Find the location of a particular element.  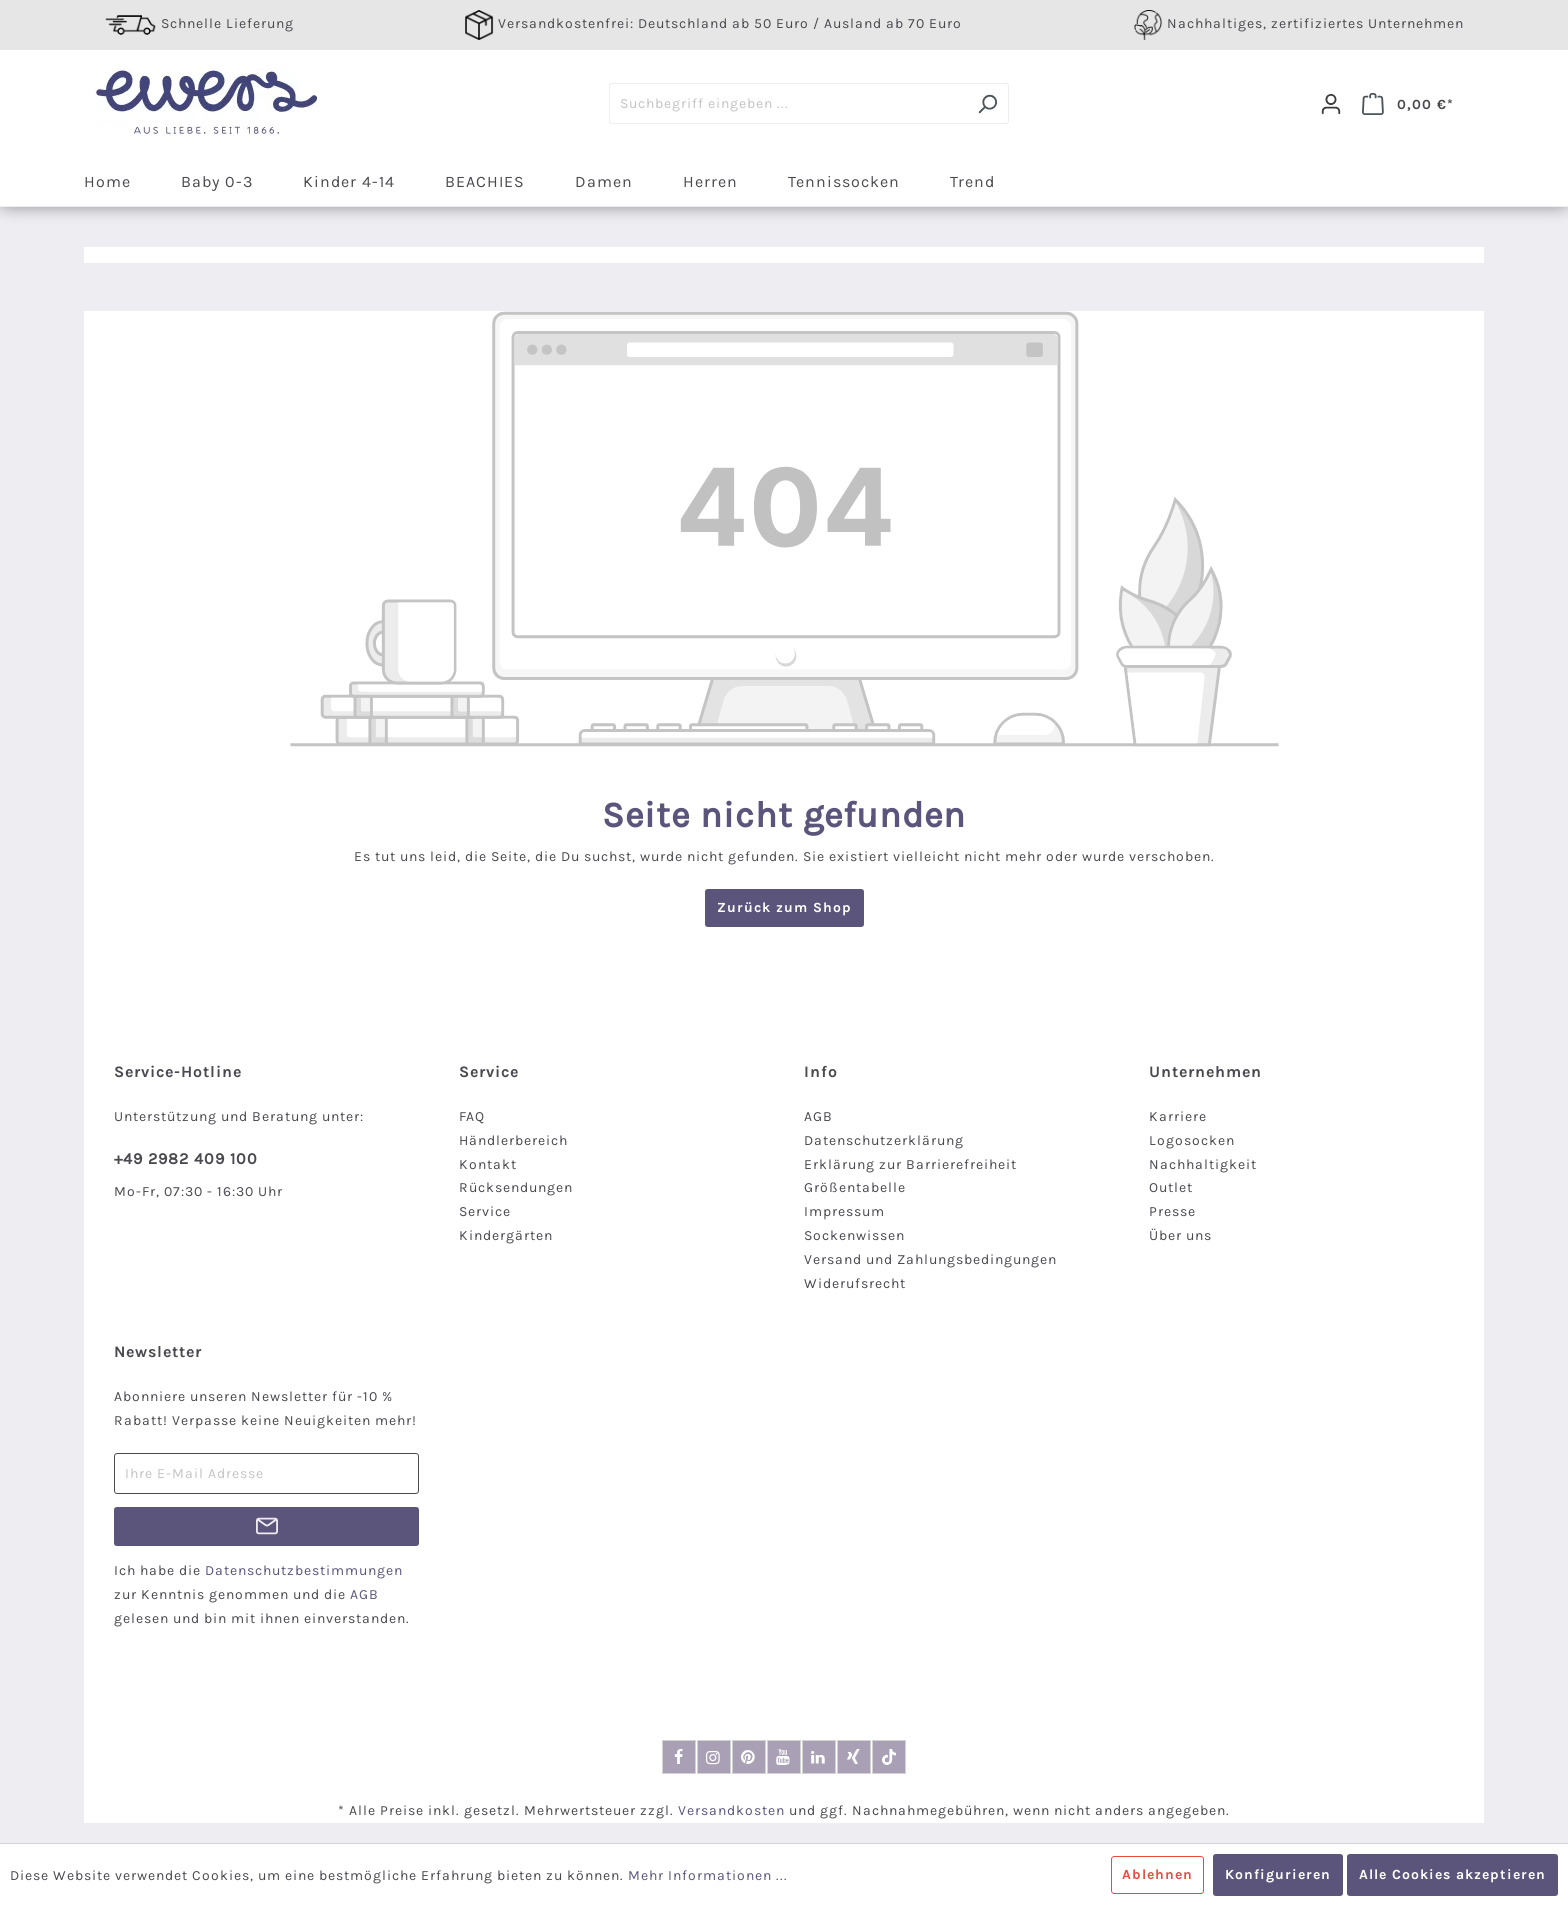

Versandkosten is located at coordinates (731, 1810).